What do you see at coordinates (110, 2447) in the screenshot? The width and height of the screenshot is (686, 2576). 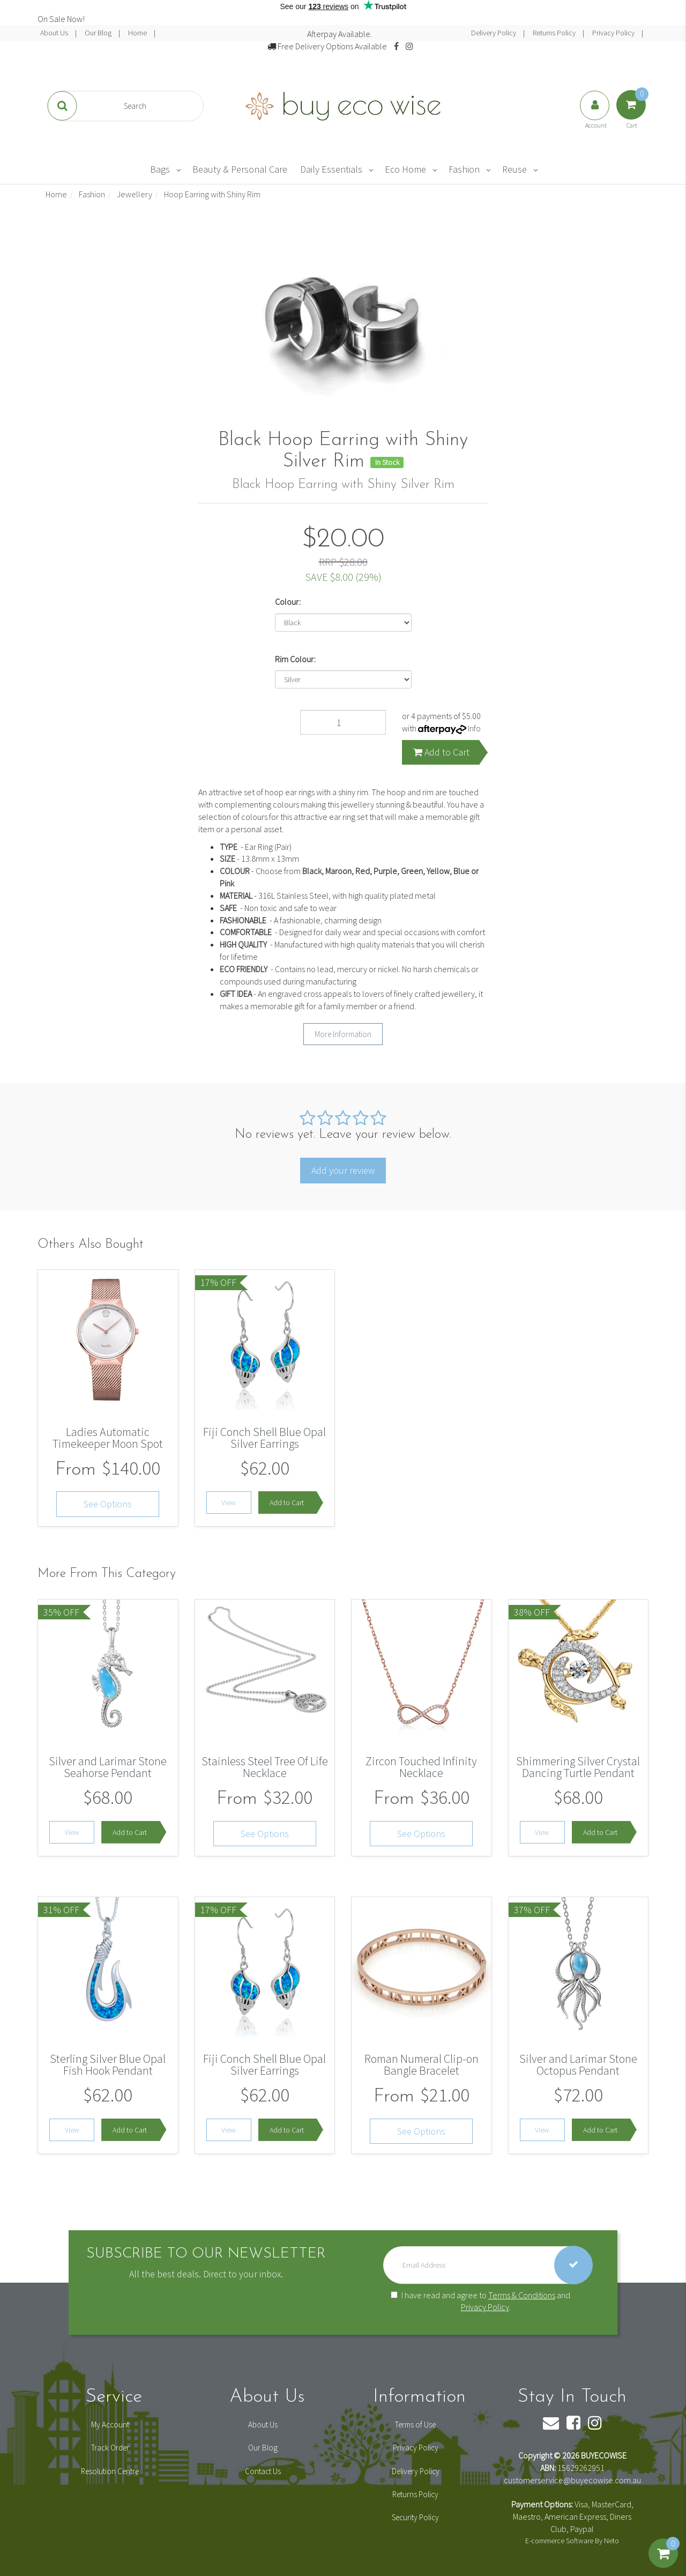 I see `Track Order` at bounding box center [110, 2447].